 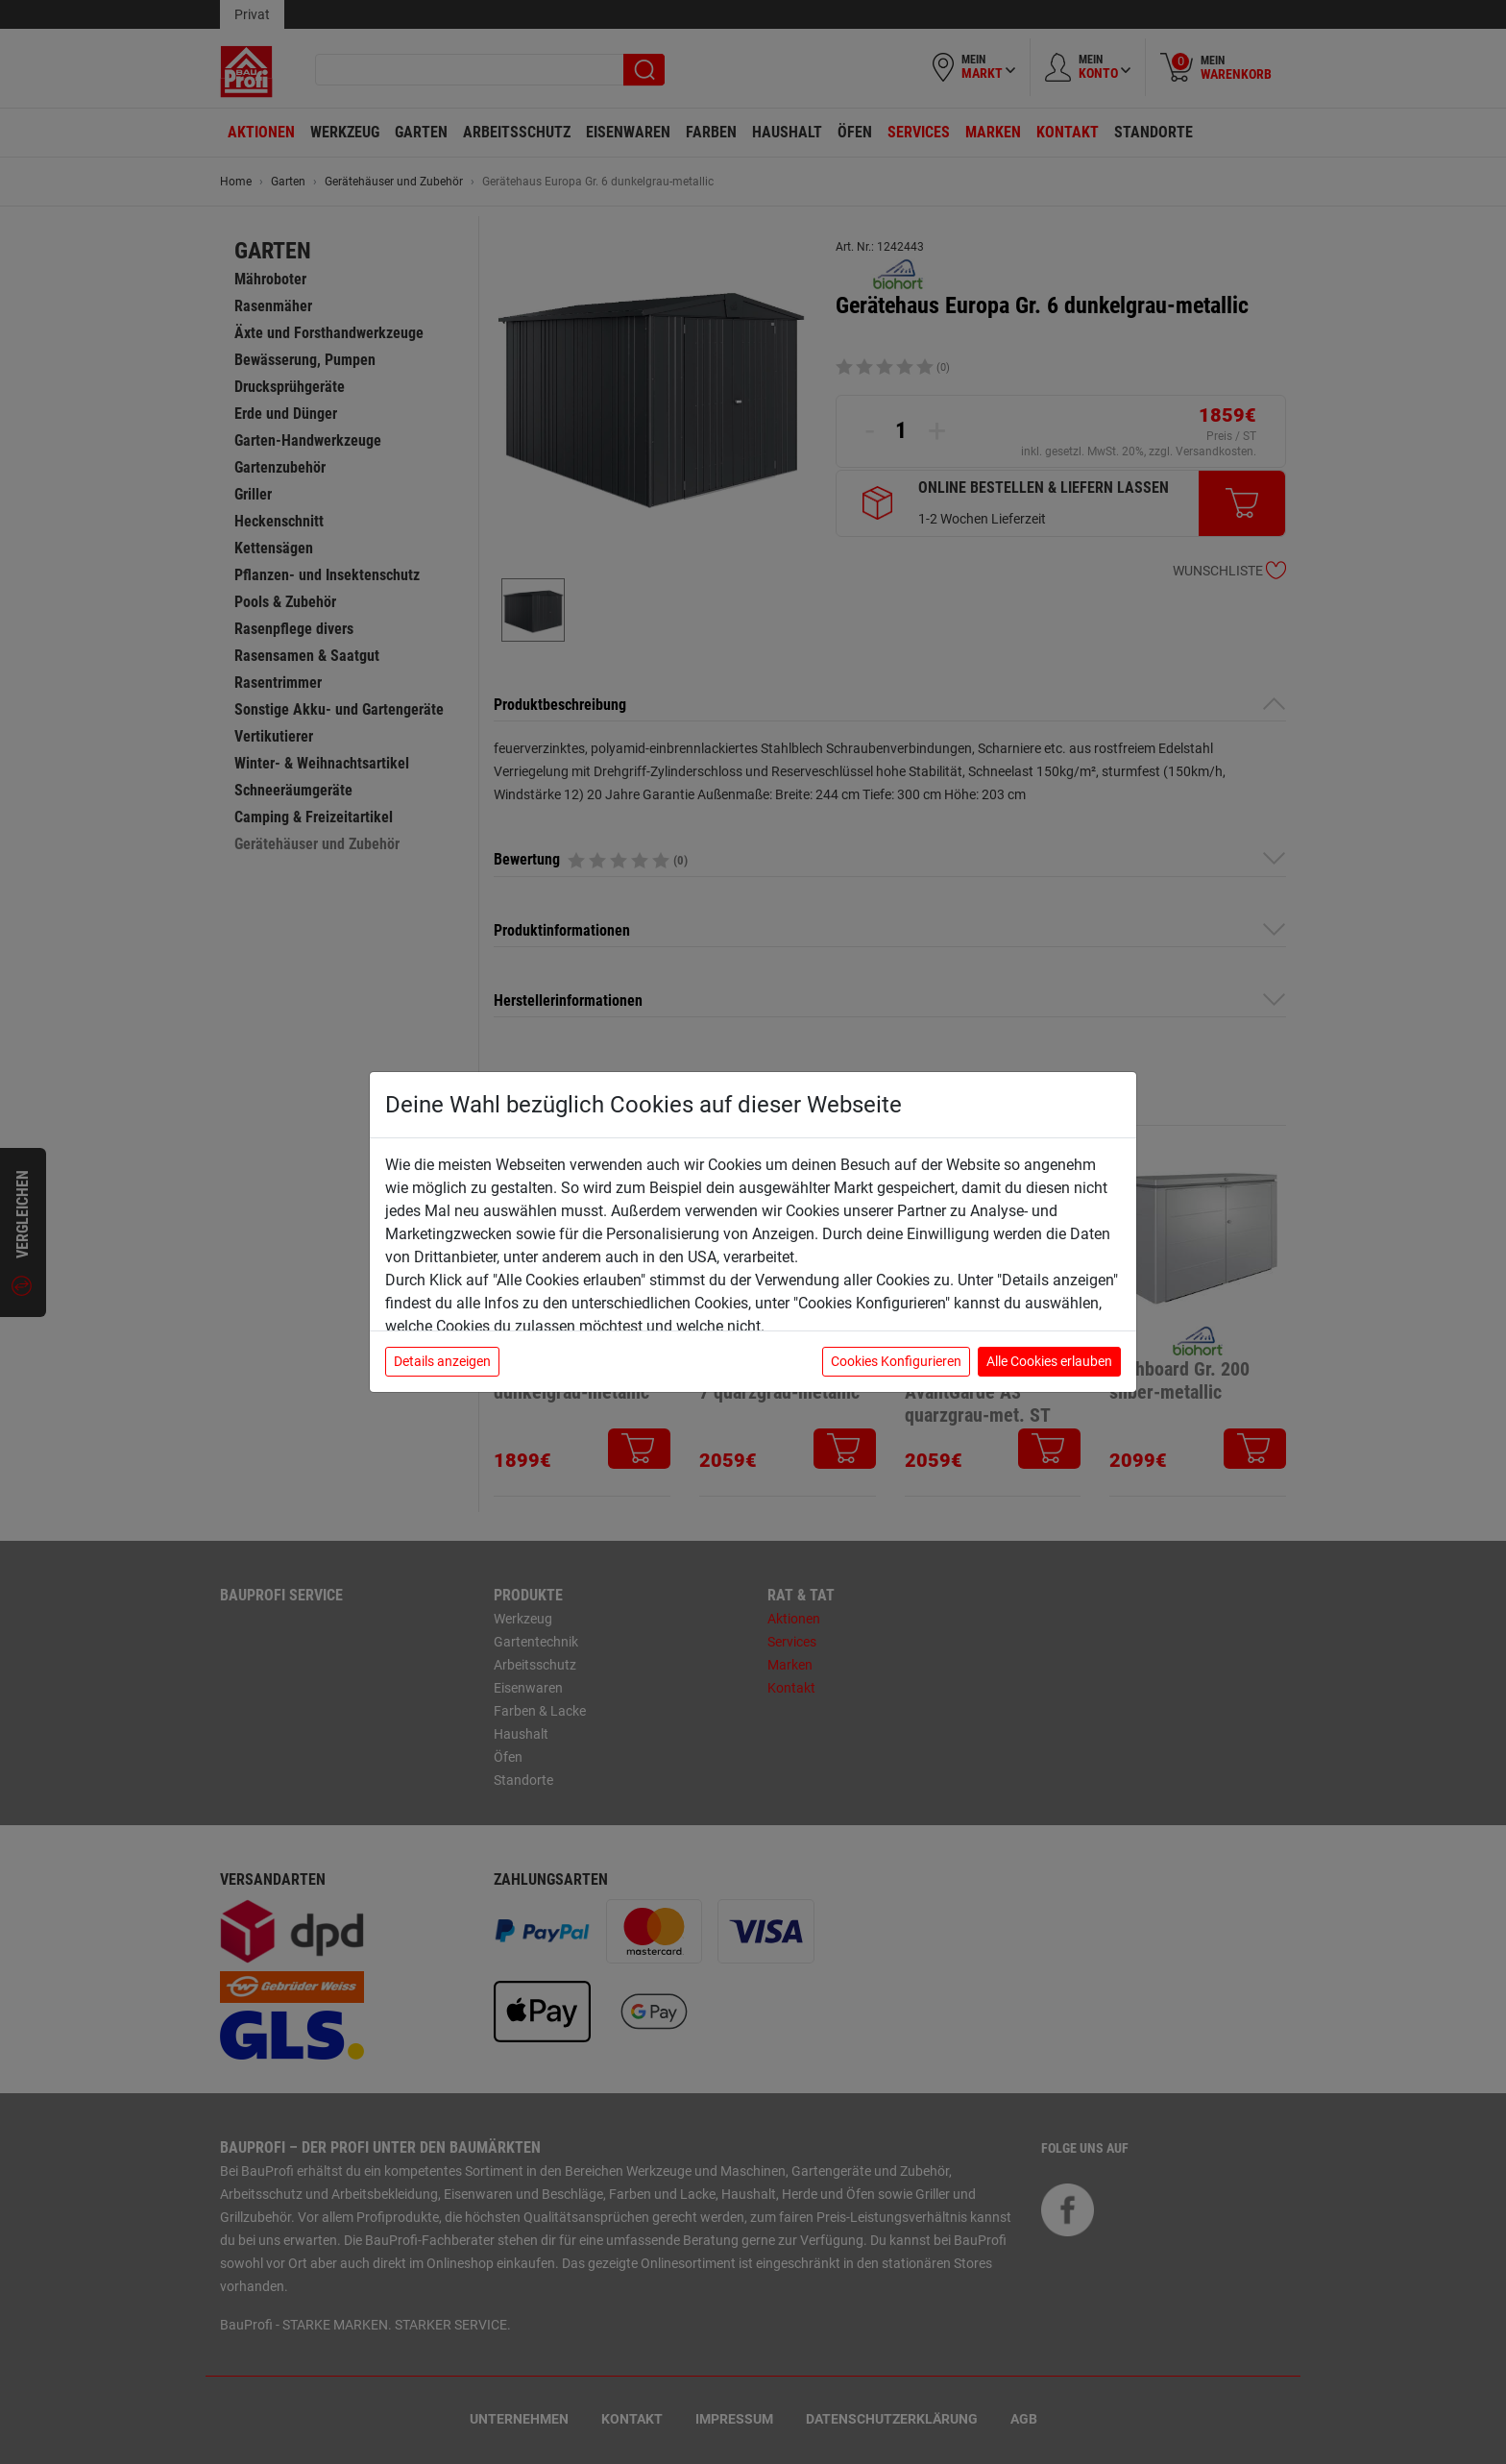 What do you see at coordinates (1049, 1361) in the screenshot?
I see `Alle Cookies erlauben` at bounding box center [1049, 1361].